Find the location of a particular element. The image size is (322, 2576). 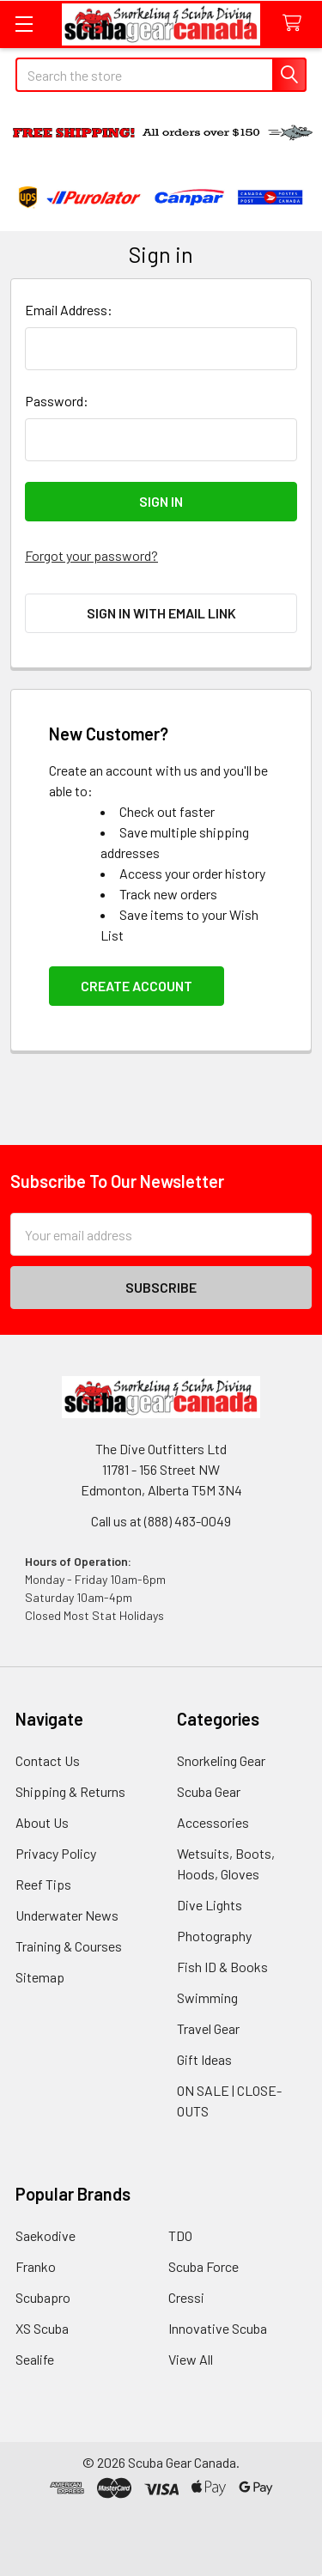

Gift Ideas is located at coordinates (204, 2059).